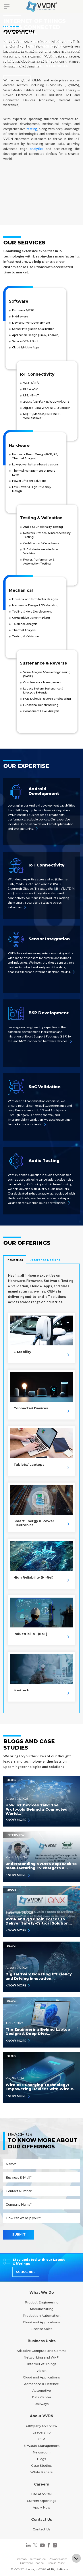 This screenshot has height=2576, width=83. What do you see at coordinates (36, 149) in the screenshot?
I see `analytics` at bounding box center [36, 149].